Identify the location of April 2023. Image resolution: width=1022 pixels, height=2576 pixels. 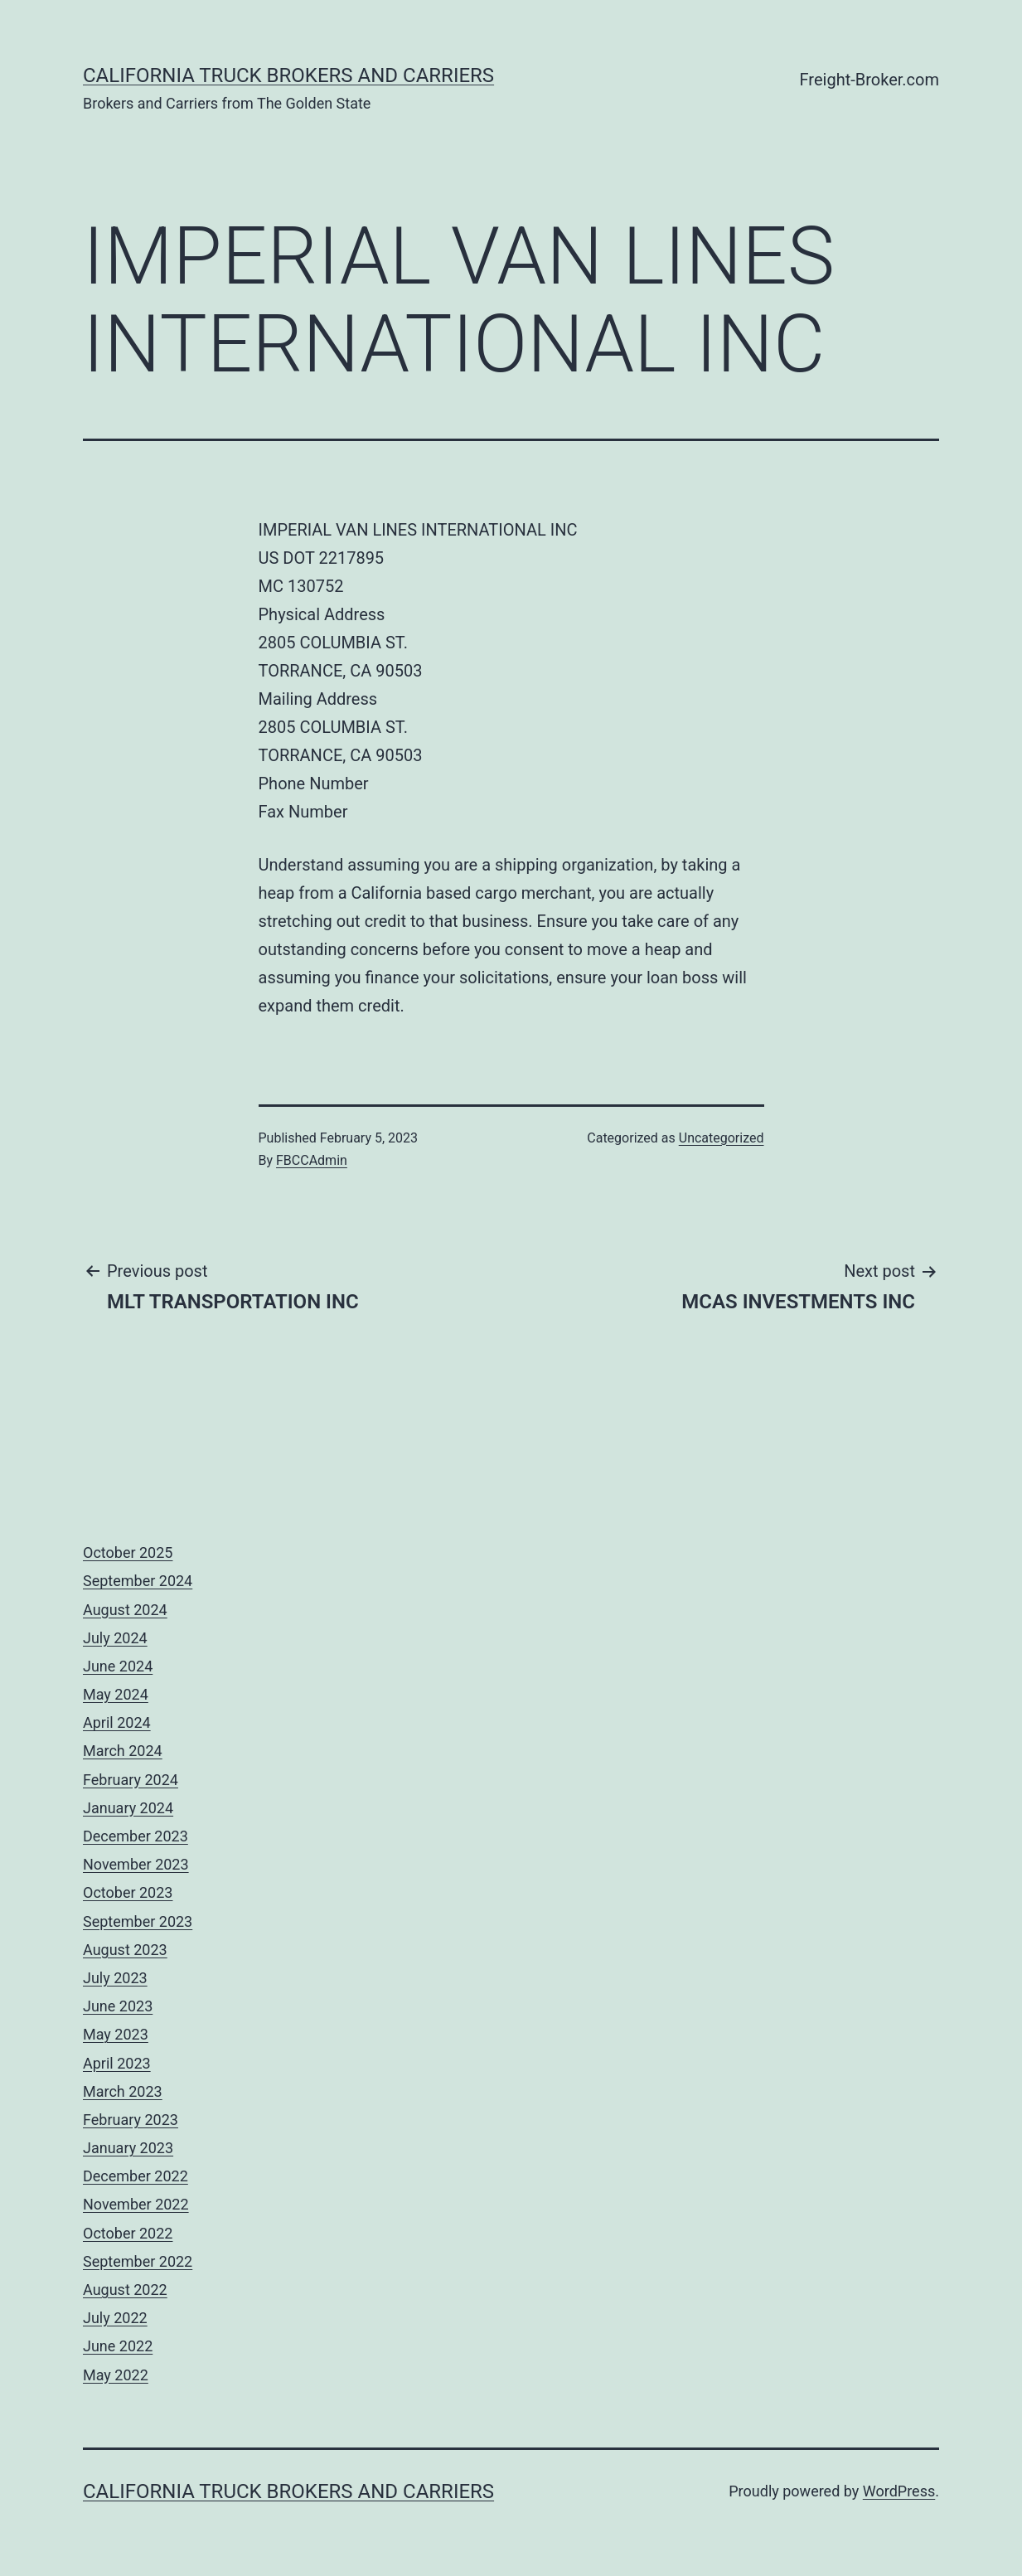
(117, 2063).